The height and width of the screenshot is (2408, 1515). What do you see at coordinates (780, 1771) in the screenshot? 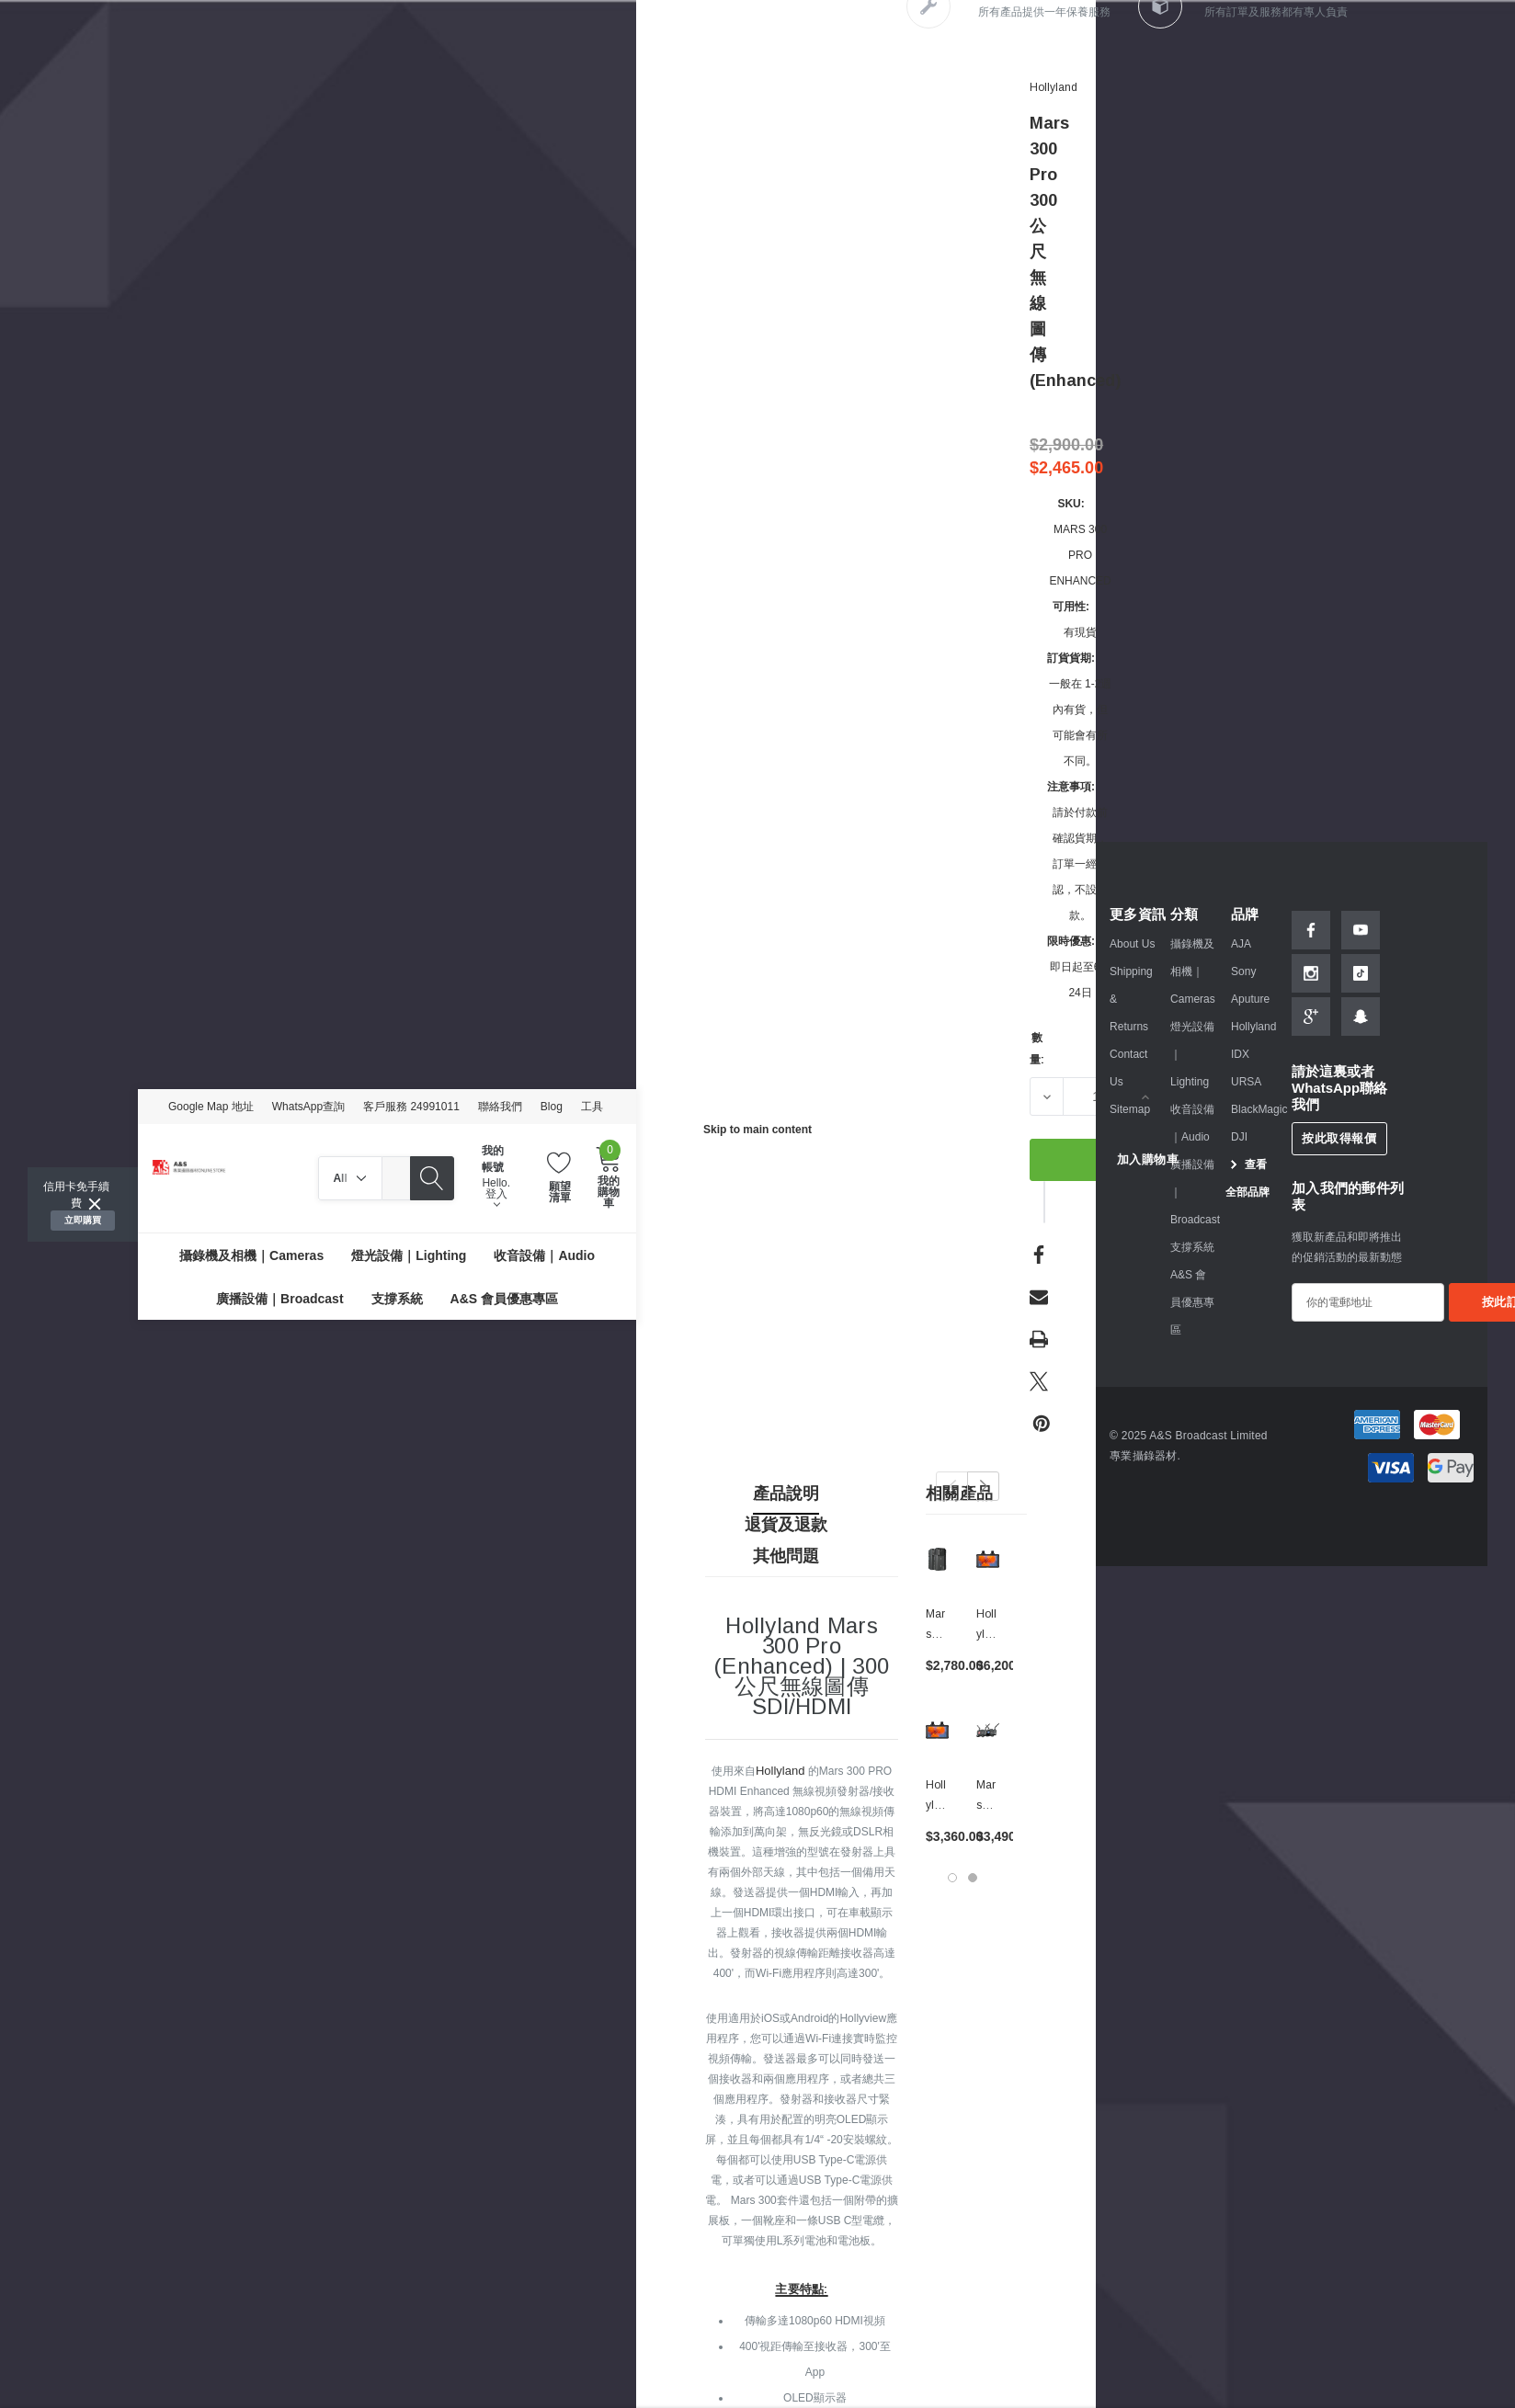
I see `Hollyland` at bounding box center [780, 1771].